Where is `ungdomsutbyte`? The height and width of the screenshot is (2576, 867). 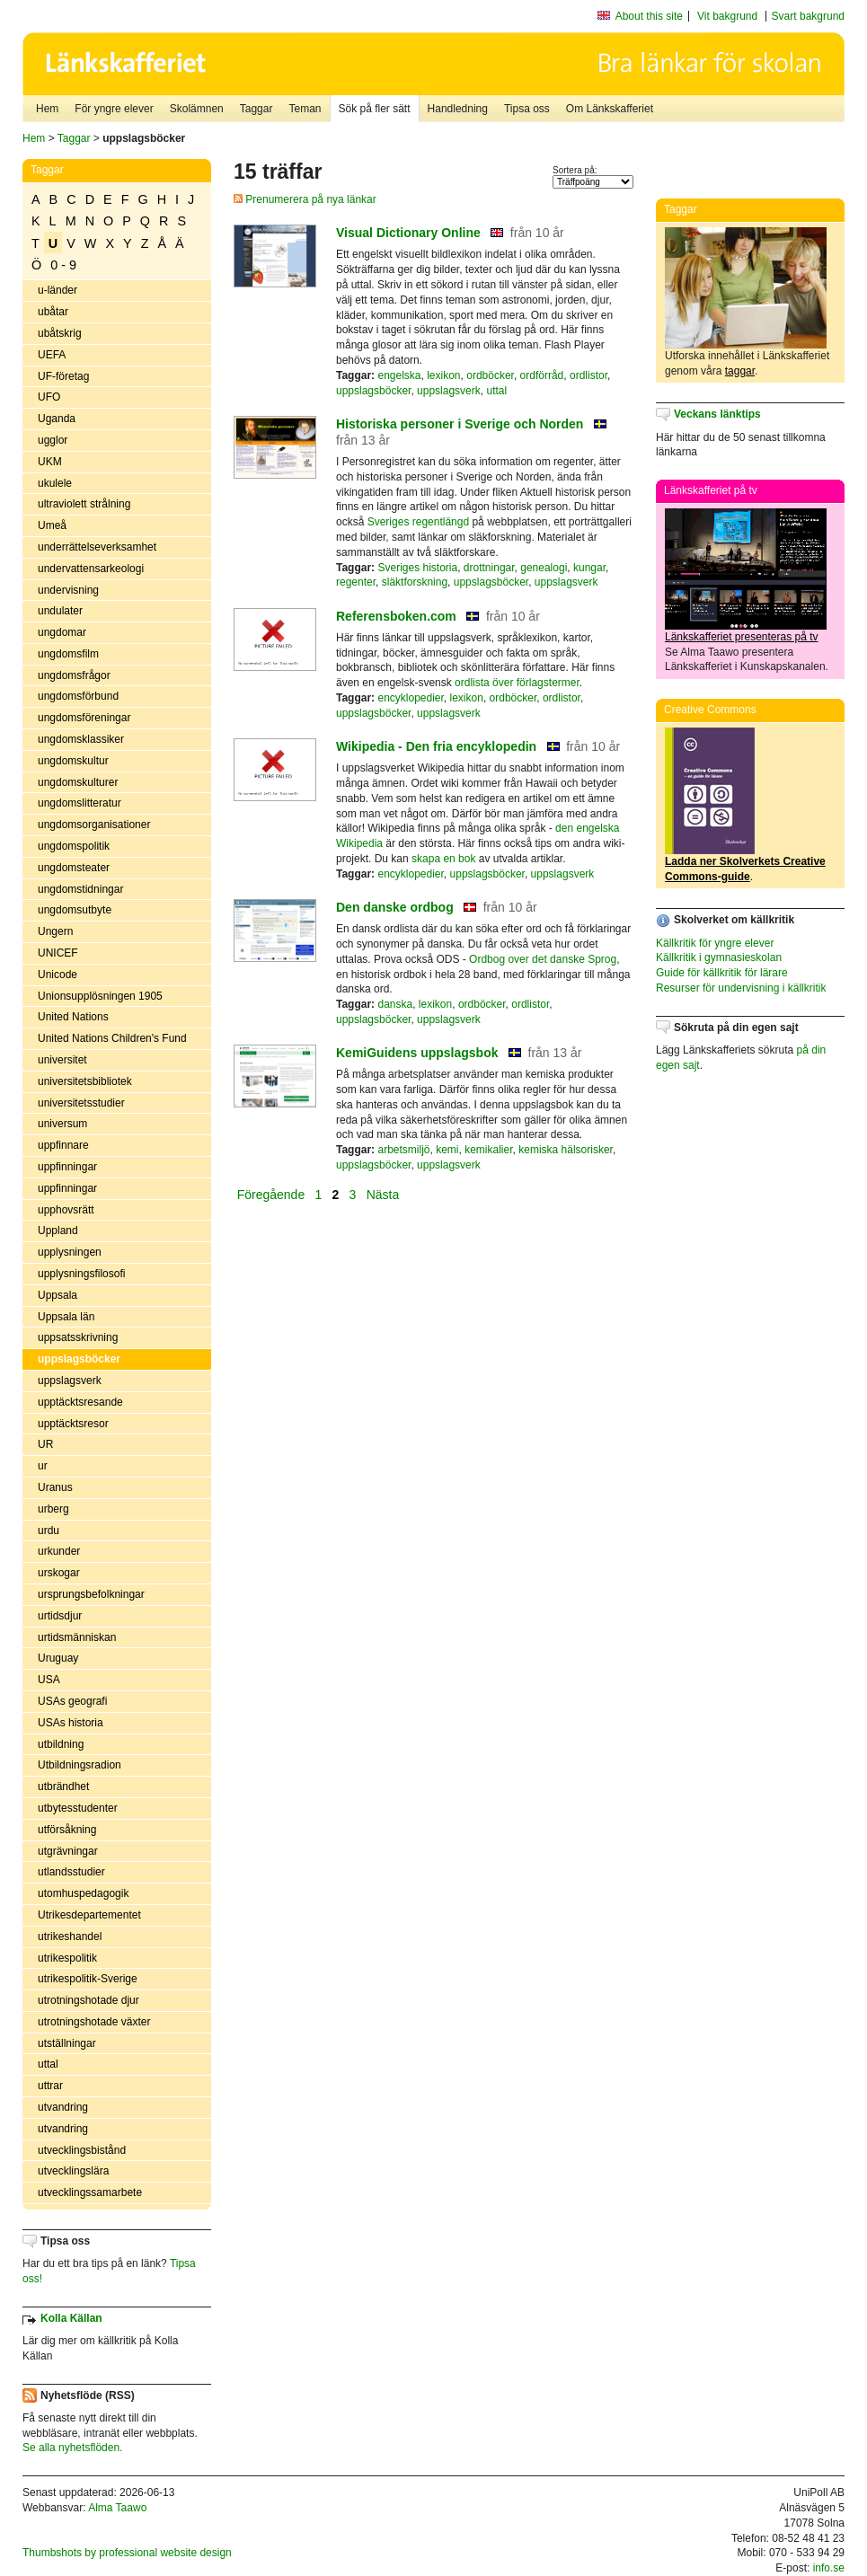
ungdomsutbyte is located at coordinates (74, 910).